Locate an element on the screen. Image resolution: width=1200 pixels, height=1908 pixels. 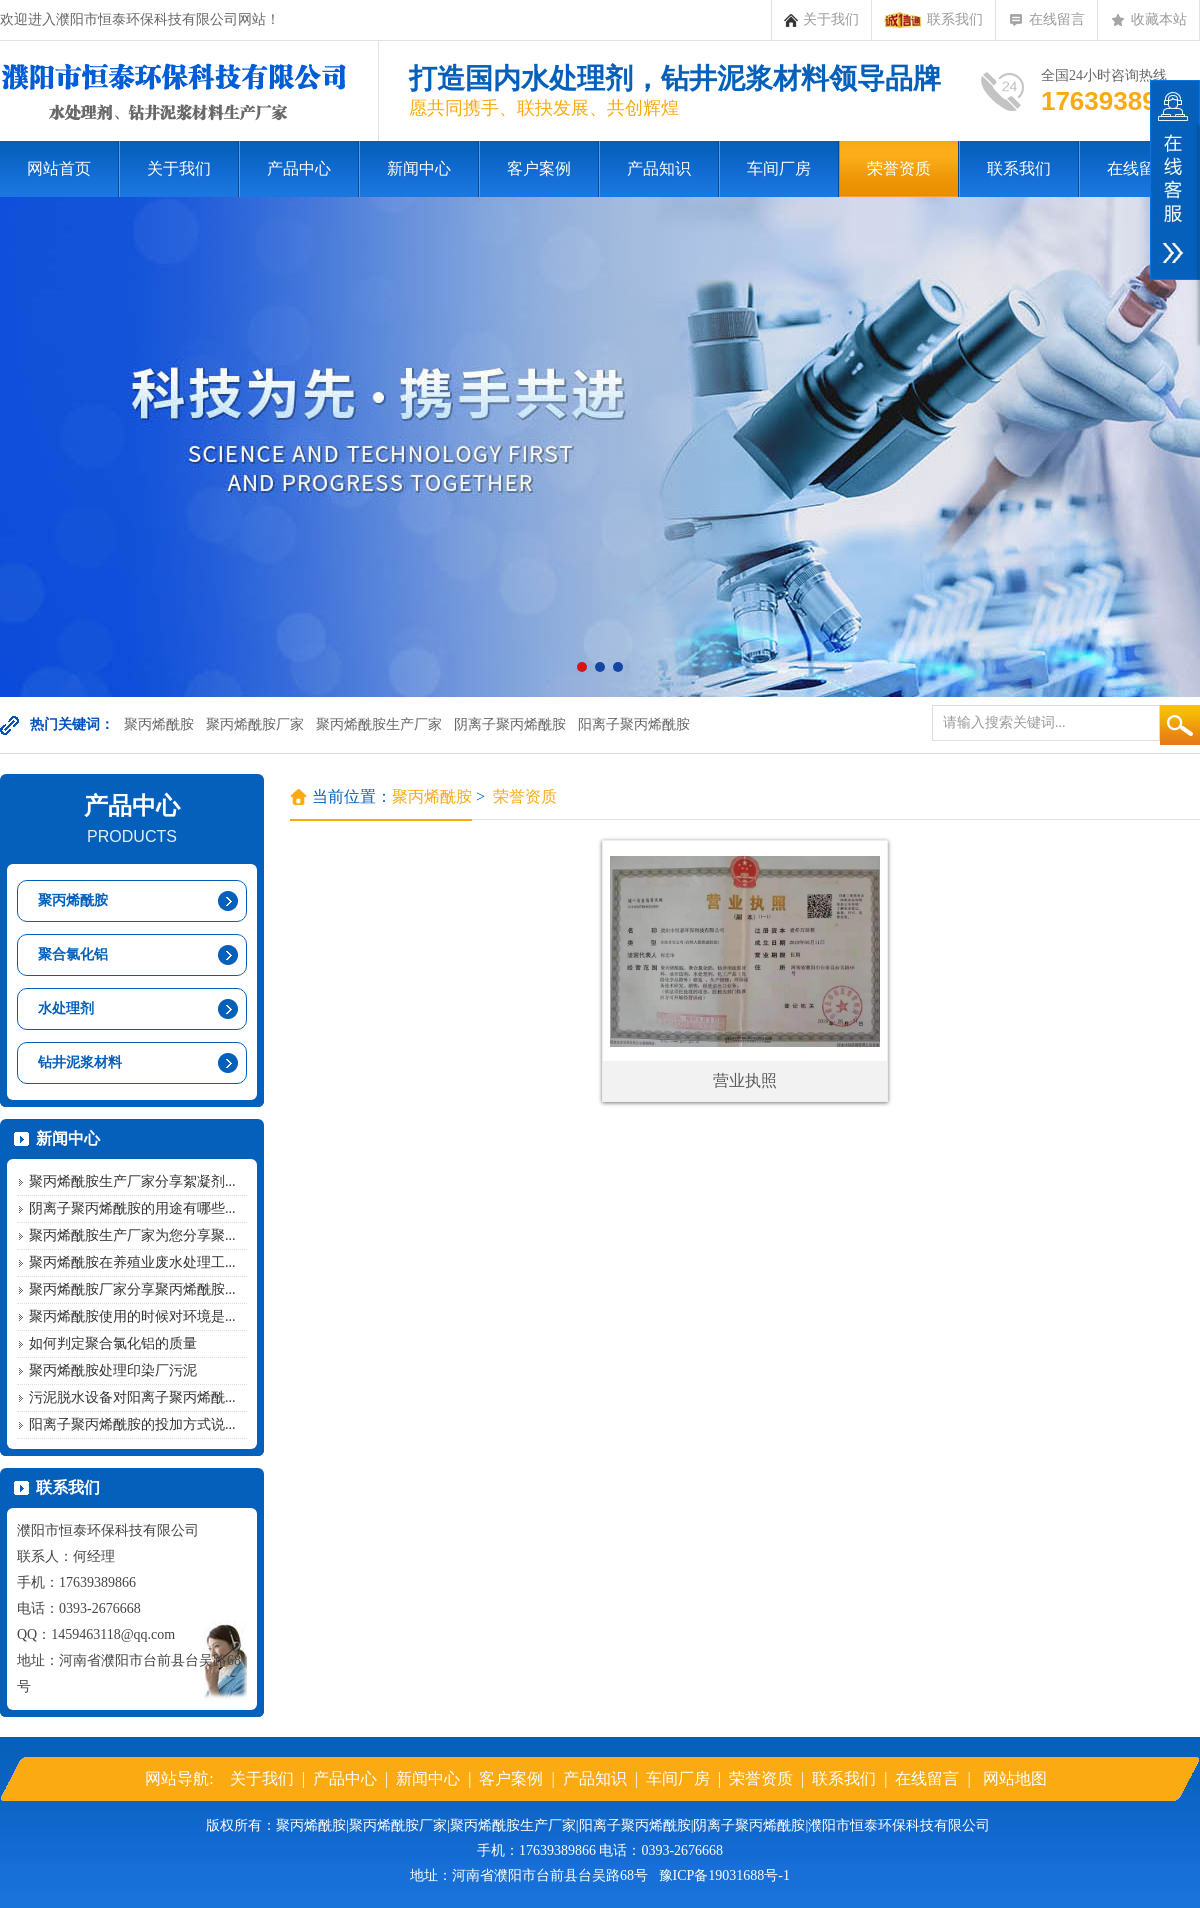
产品中心 is located at coordinates (299, 168).